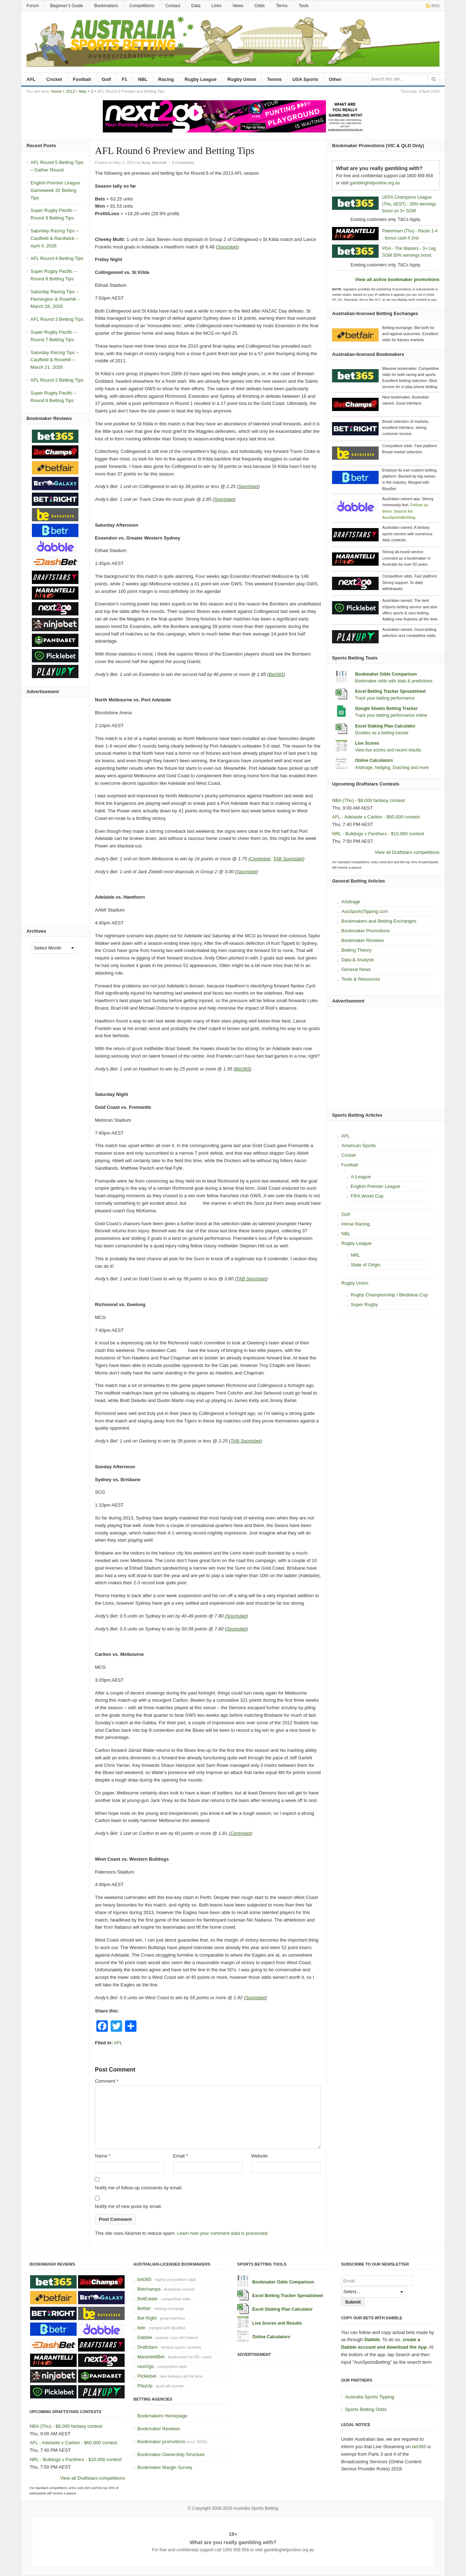 This screenshot has width=466, height=2576. I want to click on Track your betting performance, so click(384, 698).